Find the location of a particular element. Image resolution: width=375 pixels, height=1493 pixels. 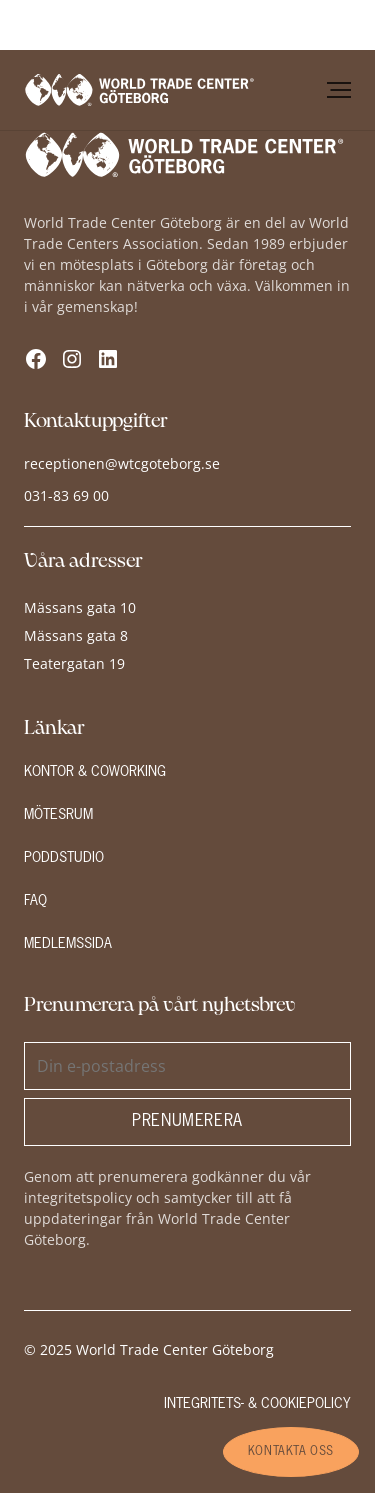

Mässans gata 8 is located at coordinates (76, 635).